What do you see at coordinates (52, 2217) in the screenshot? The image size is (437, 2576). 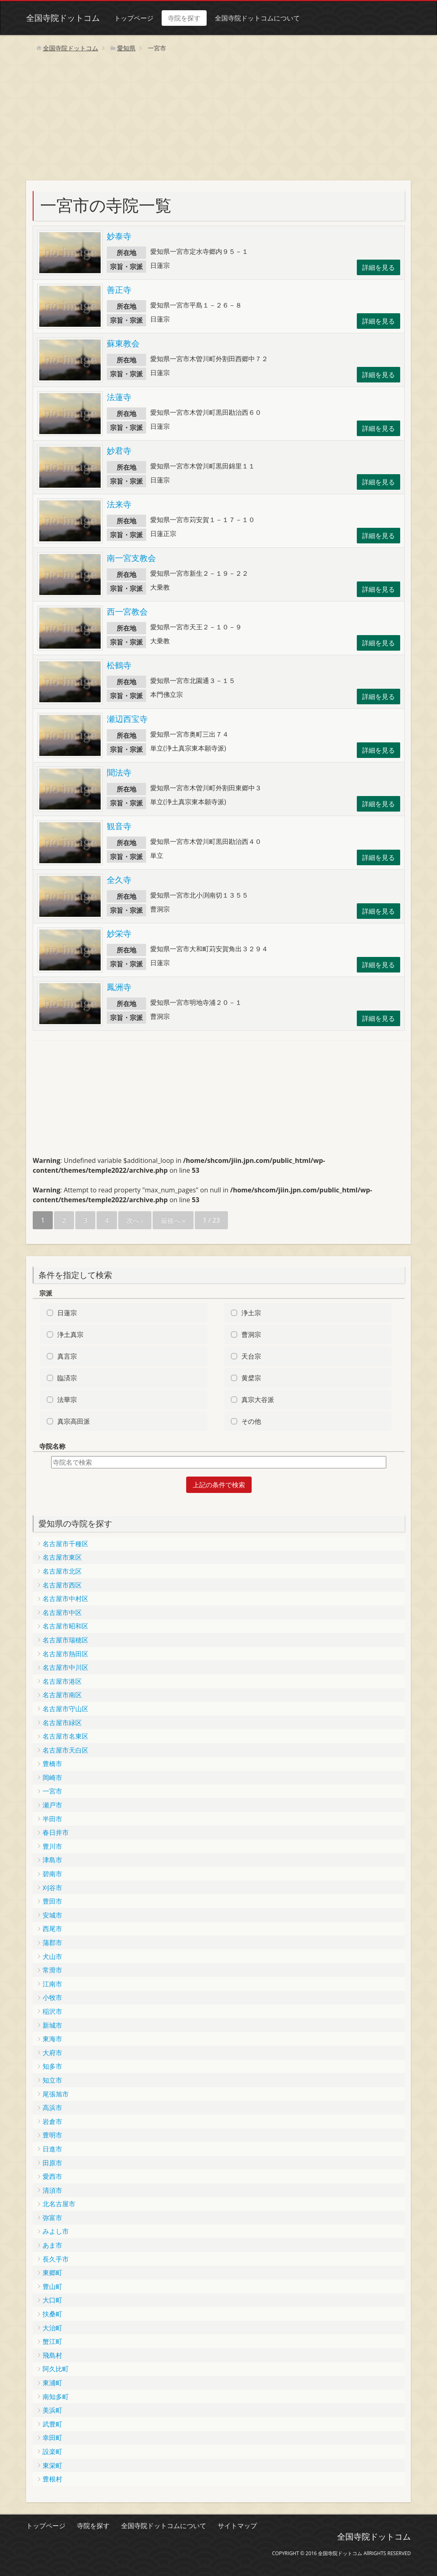 I see `弥富市` at bounding box center [52, 2217].